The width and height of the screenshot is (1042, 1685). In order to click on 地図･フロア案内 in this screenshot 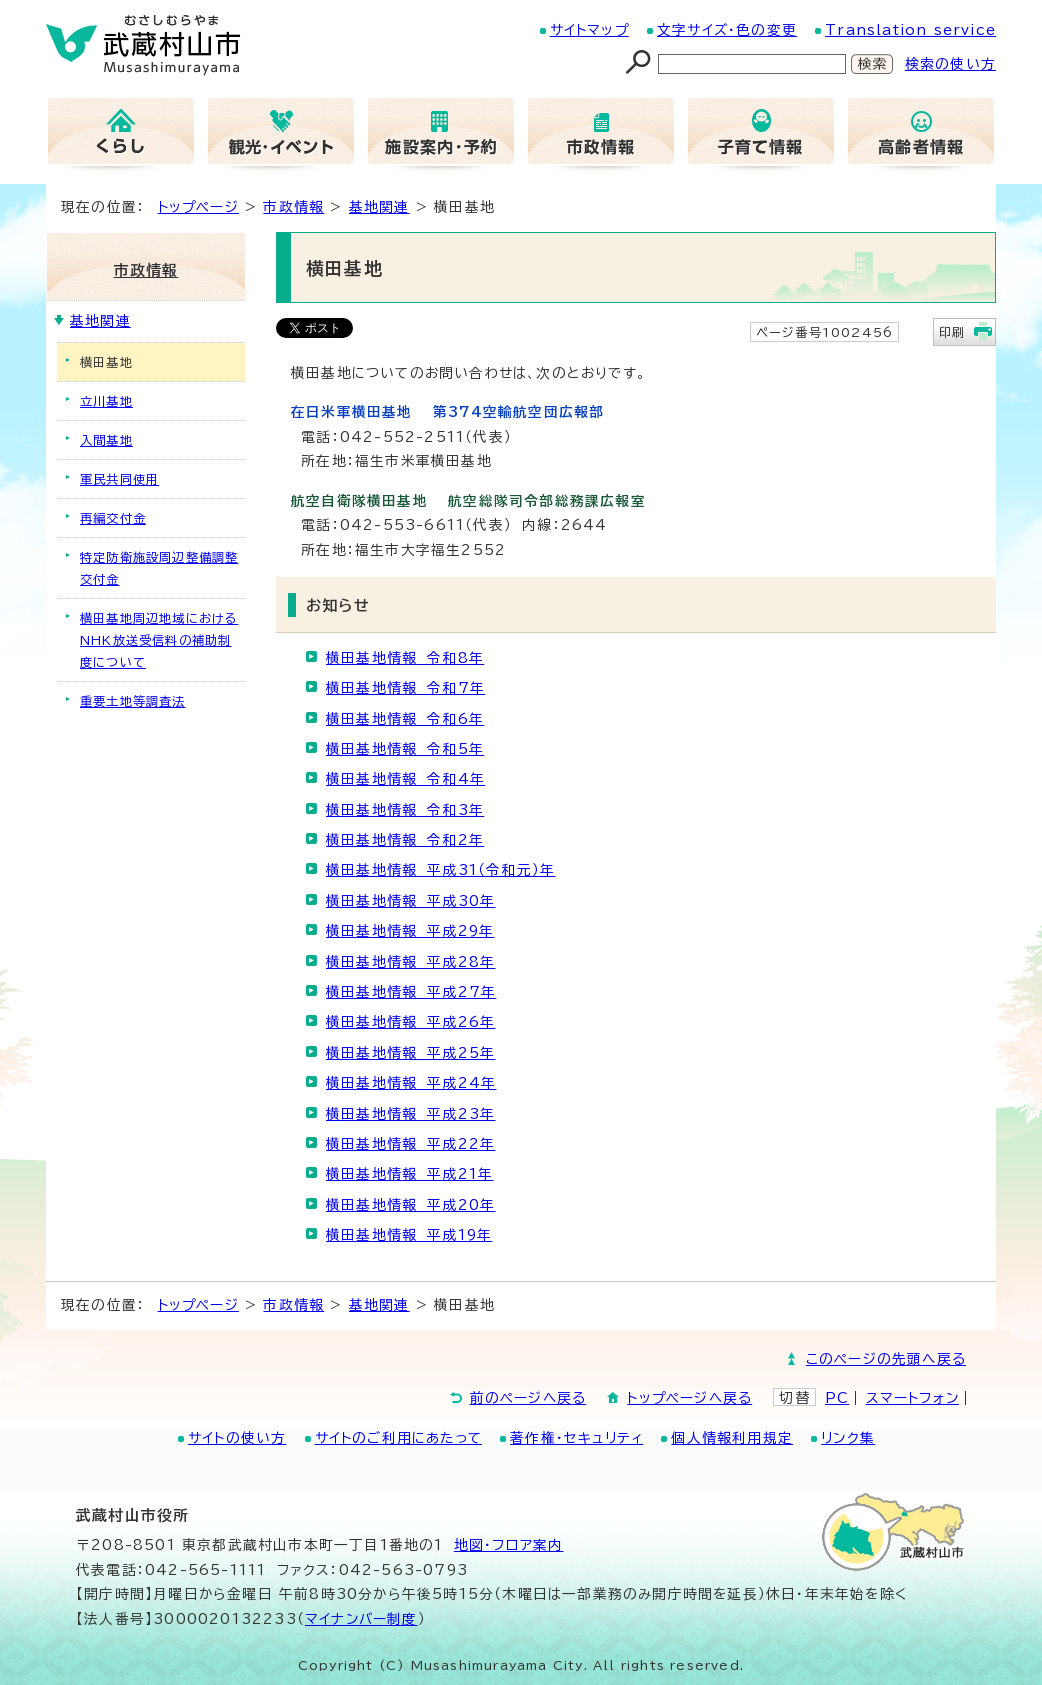, I will do `click(509, 1545)`.